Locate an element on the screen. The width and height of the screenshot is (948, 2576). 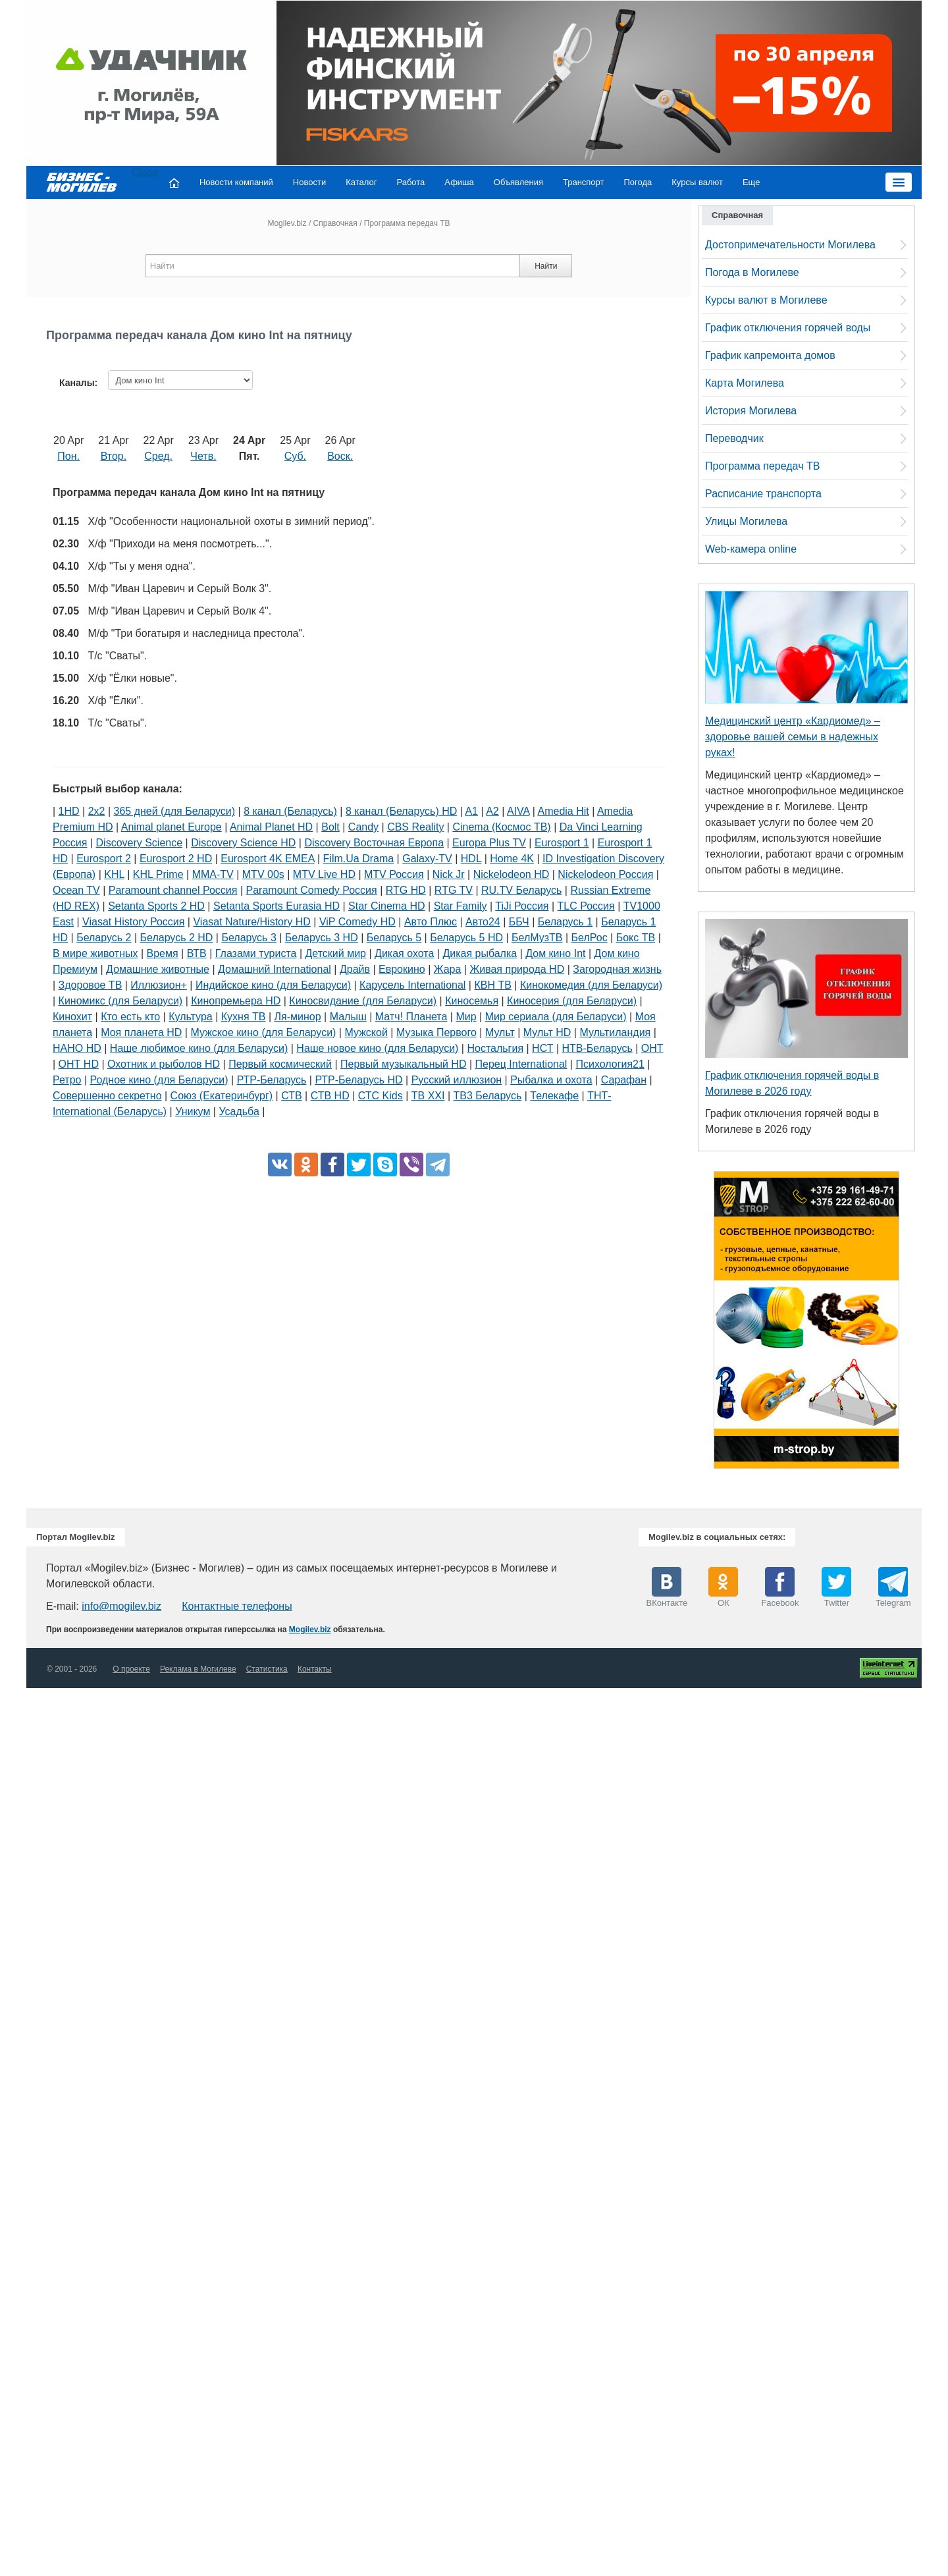
1HD is located at coordinates (69, 811).